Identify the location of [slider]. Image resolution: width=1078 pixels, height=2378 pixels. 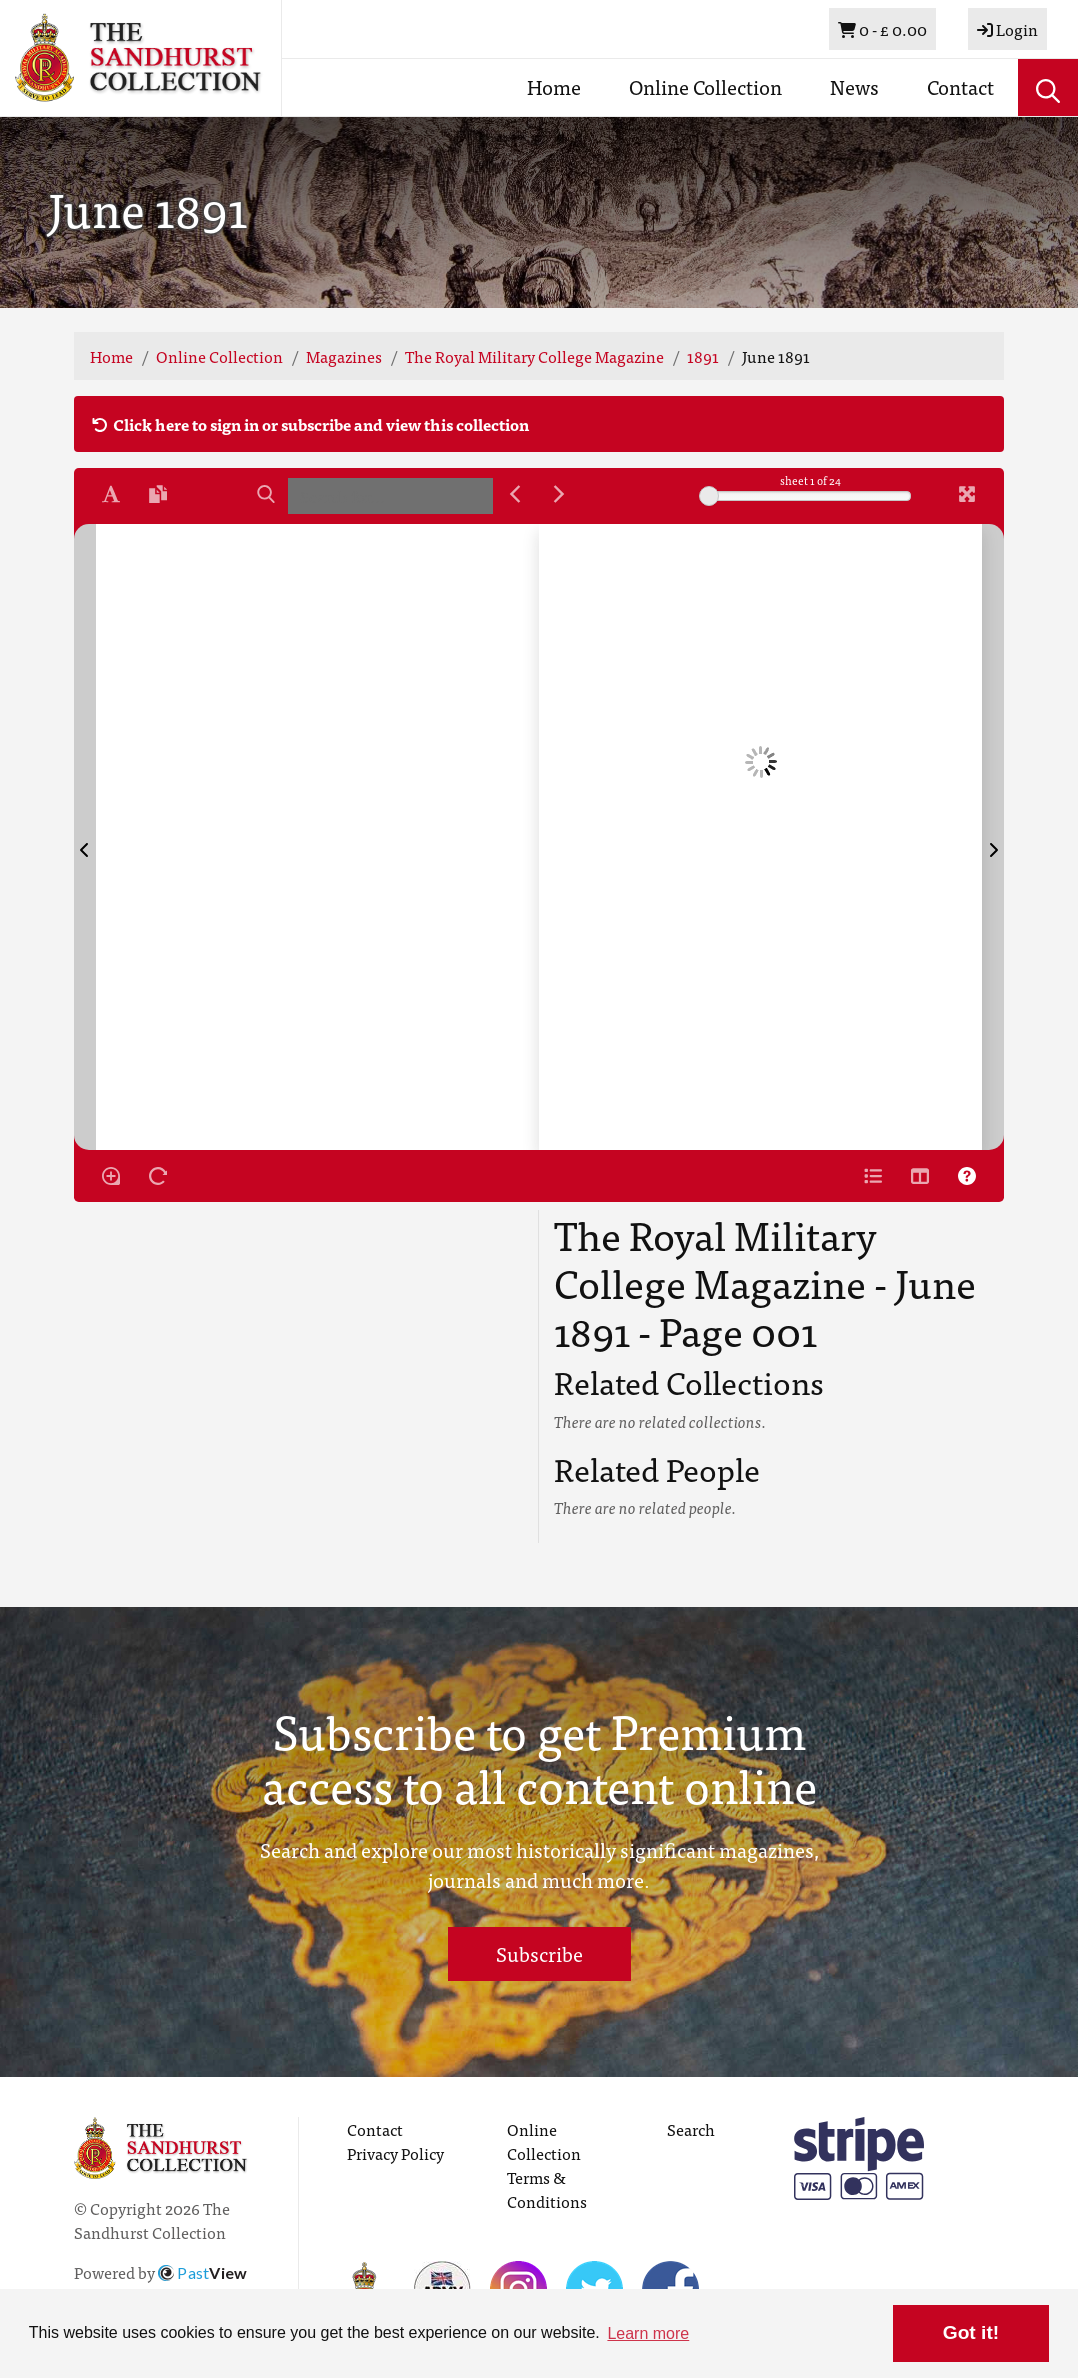
(709, 496).